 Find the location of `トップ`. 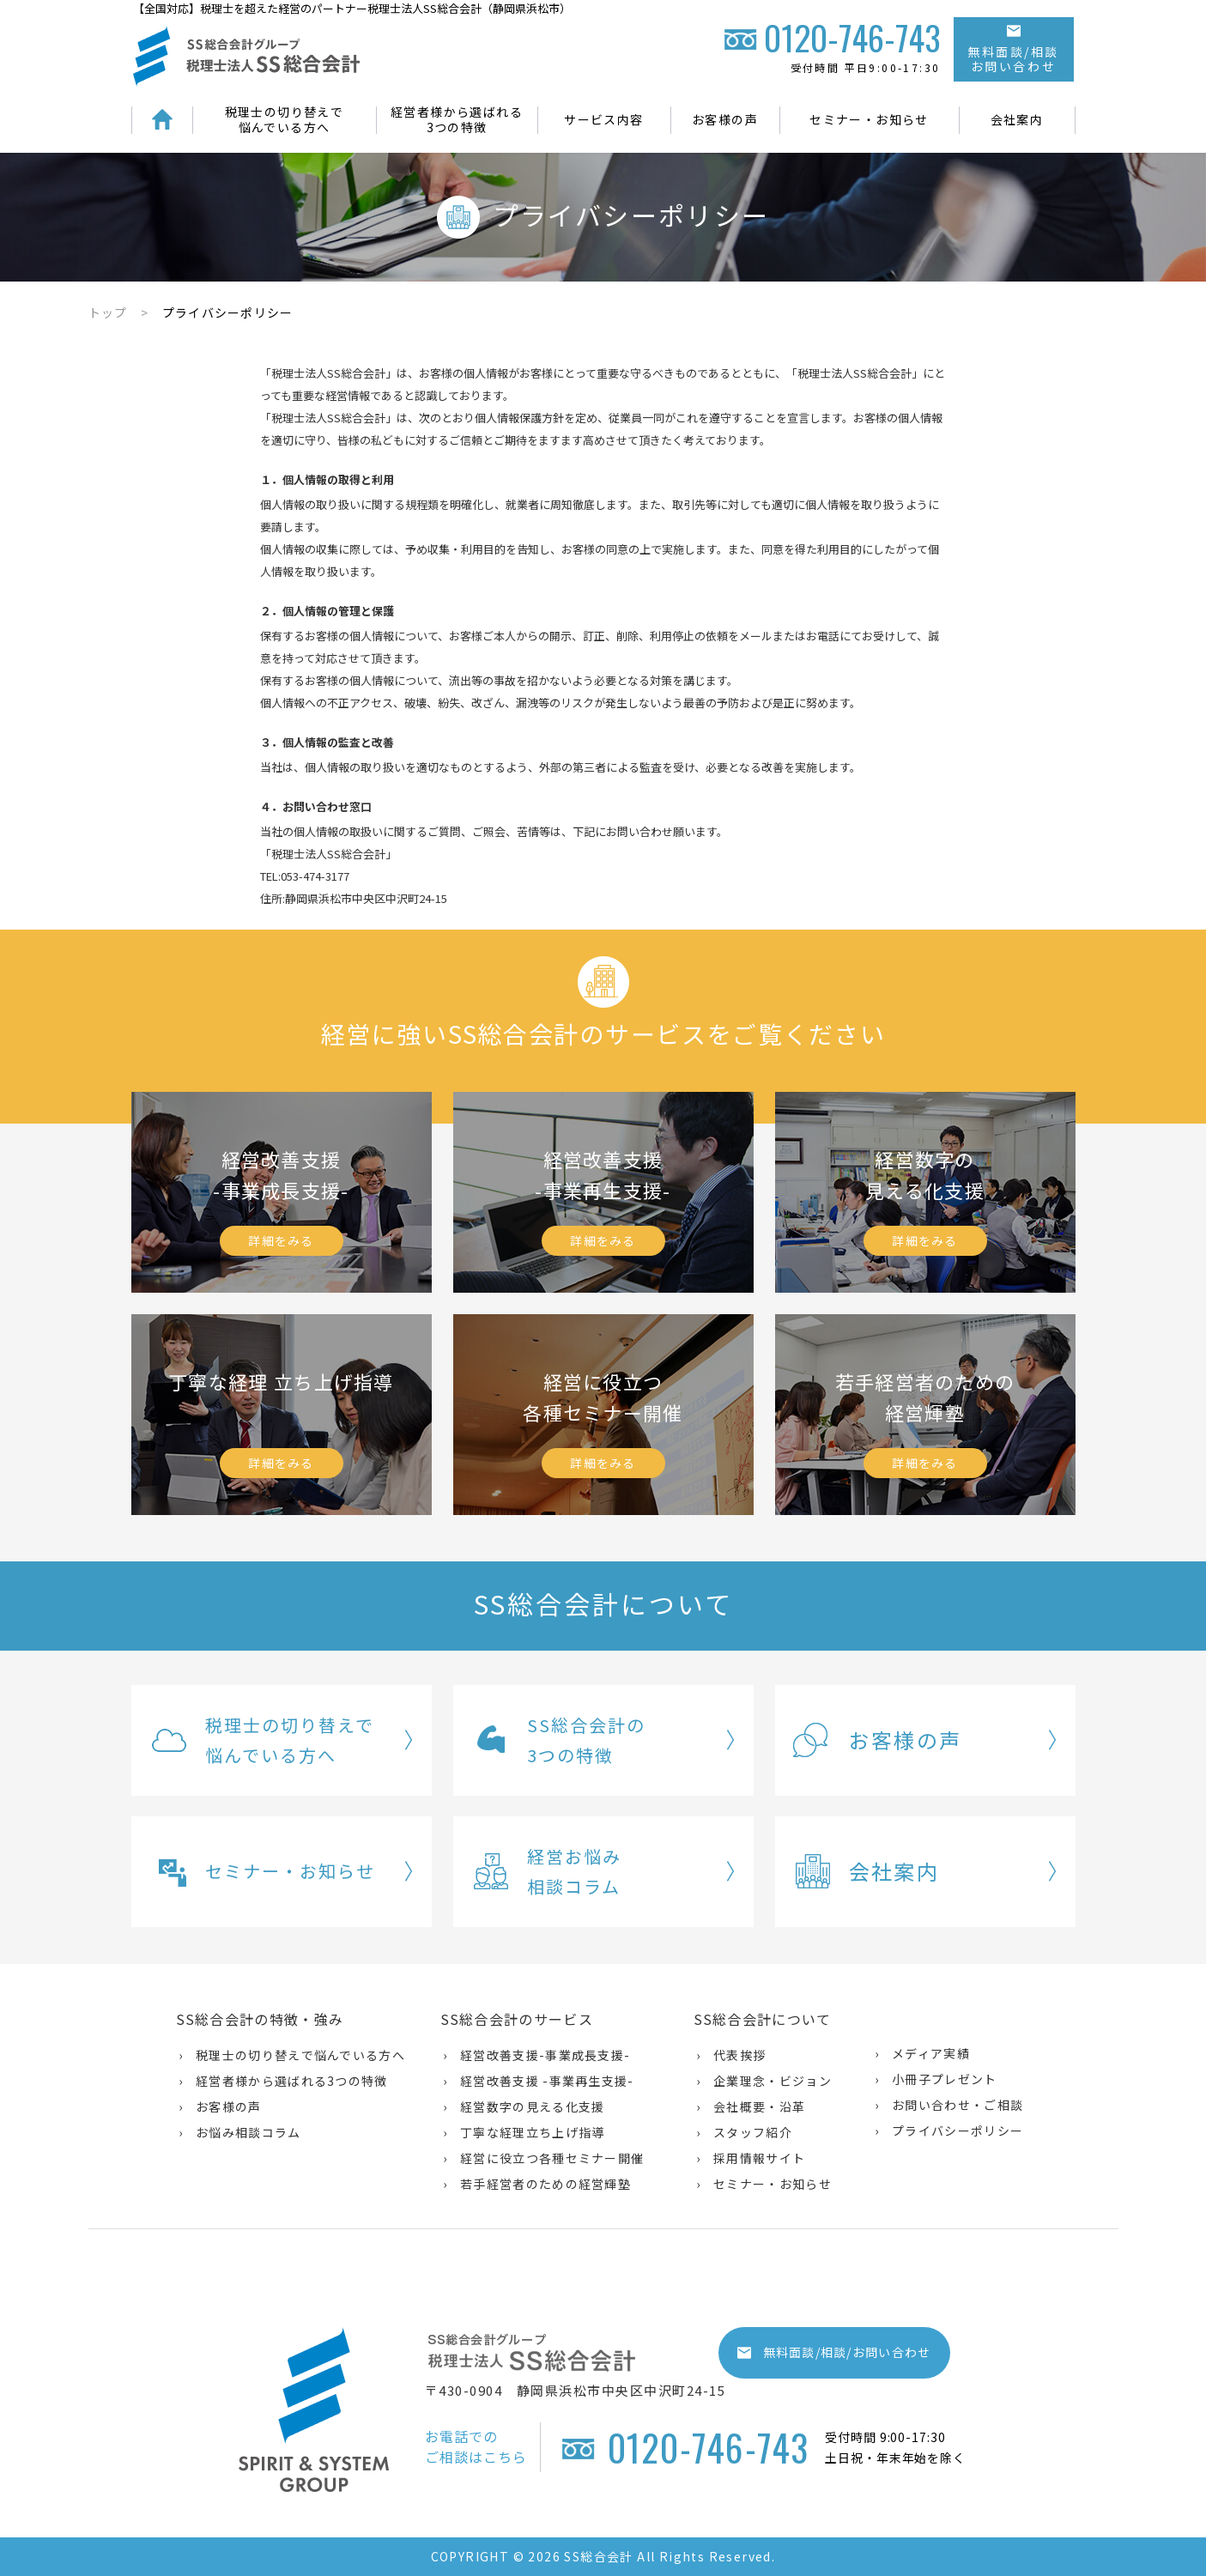

トップ is located at coordinates (108, 312).